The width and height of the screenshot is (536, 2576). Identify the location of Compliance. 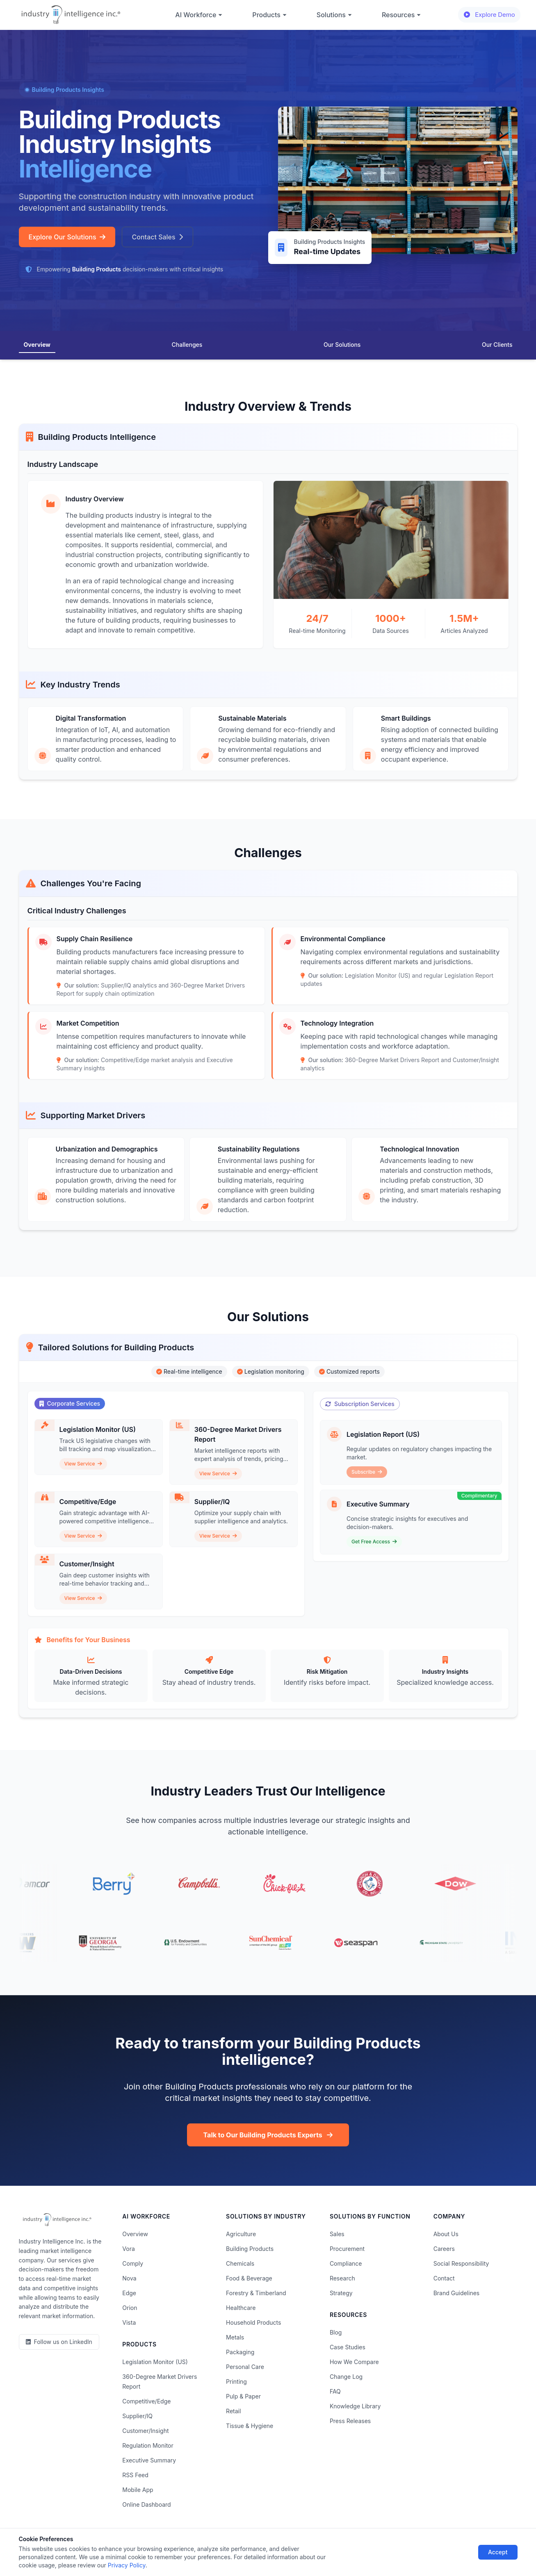
(346, 2263).